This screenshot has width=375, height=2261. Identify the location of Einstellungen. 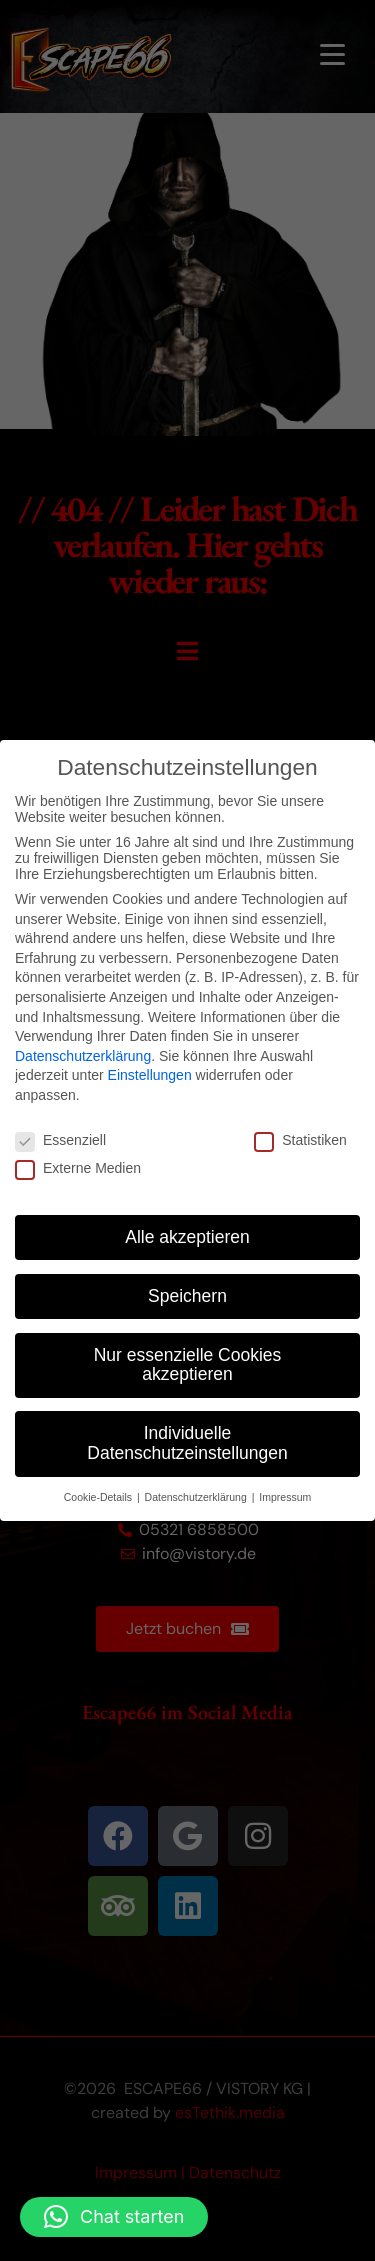
(150, 1075).